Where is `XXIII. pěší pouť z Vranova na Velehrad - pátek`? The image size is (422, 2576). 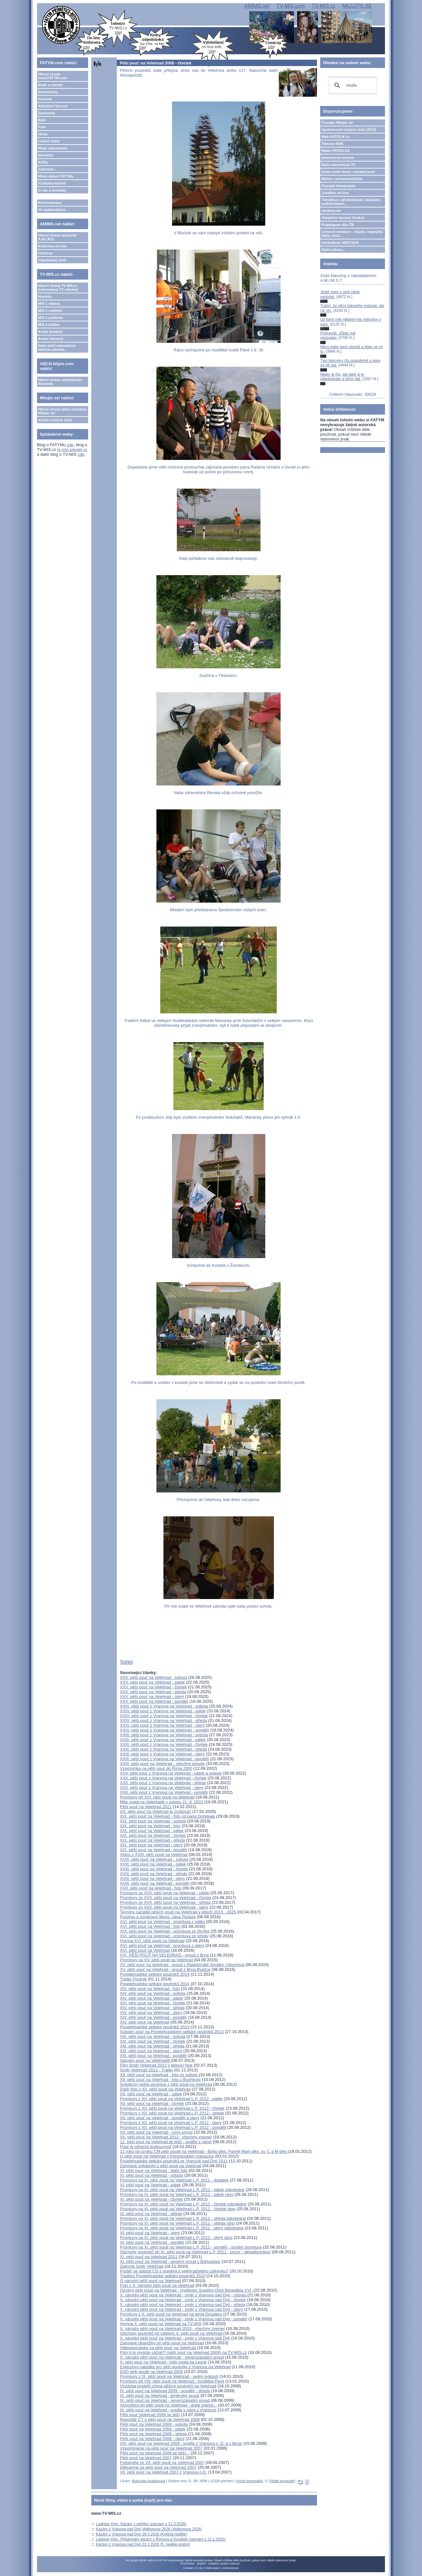 XXIII. pěší pouť z Vranova na Velehrad - pátek is located at coordinates (163, 1739).